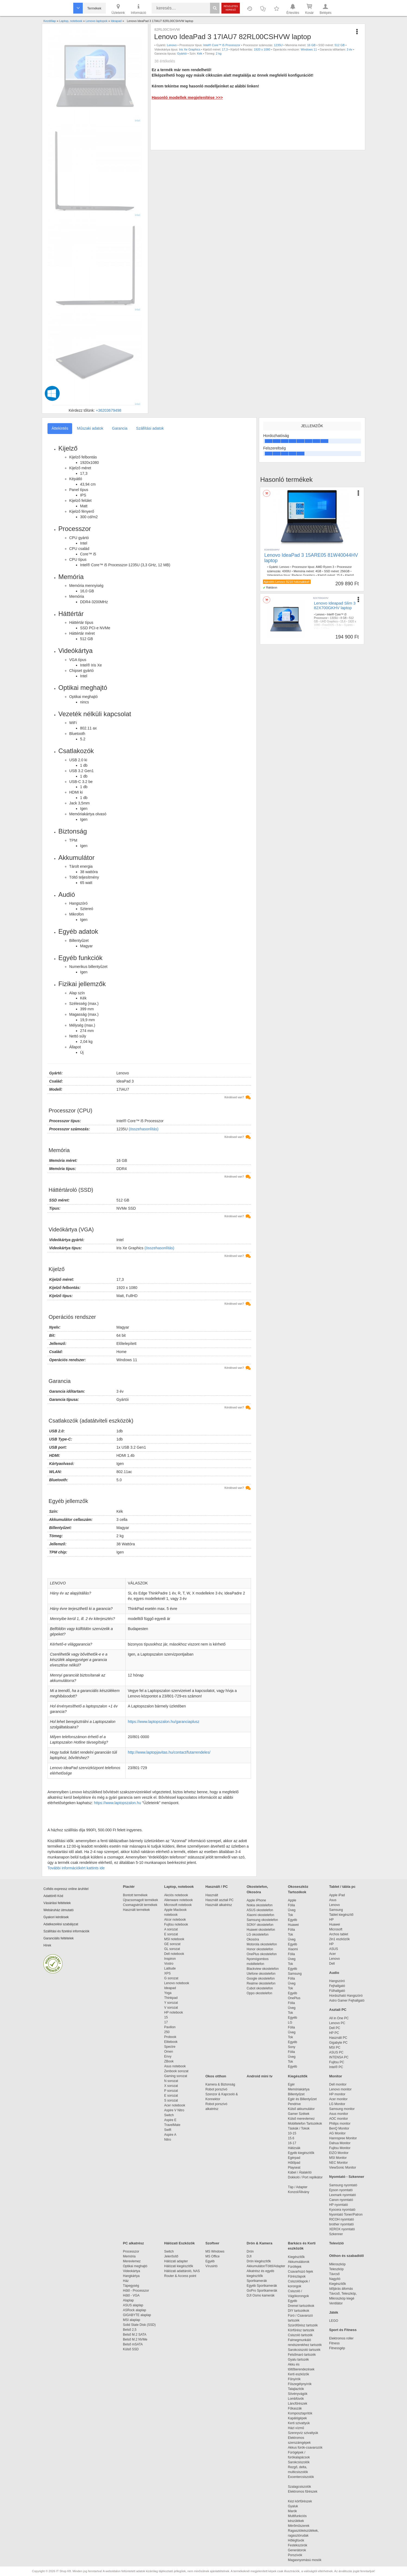  What do you see at coordinates (341, 2219) in the screenshot?
I see `RICOH nyomtató` at bounding box center [341, 2219].